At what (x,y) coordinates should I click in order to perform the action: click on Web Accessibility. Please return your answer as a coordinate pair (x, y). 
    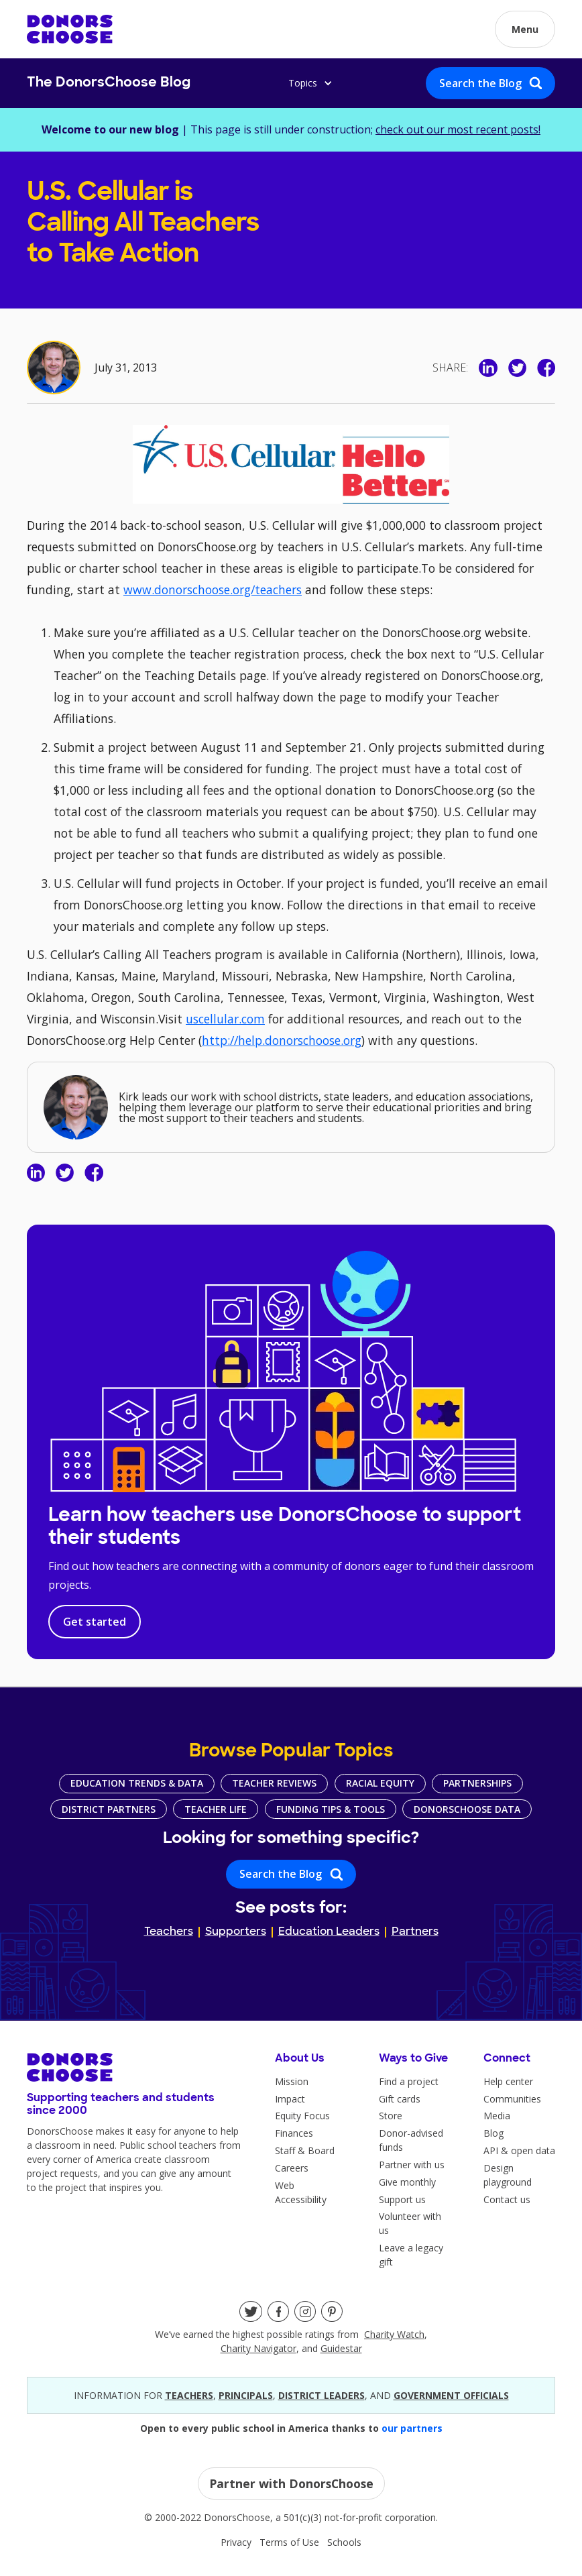
    Looking at the image, I should click on (301, 2192).